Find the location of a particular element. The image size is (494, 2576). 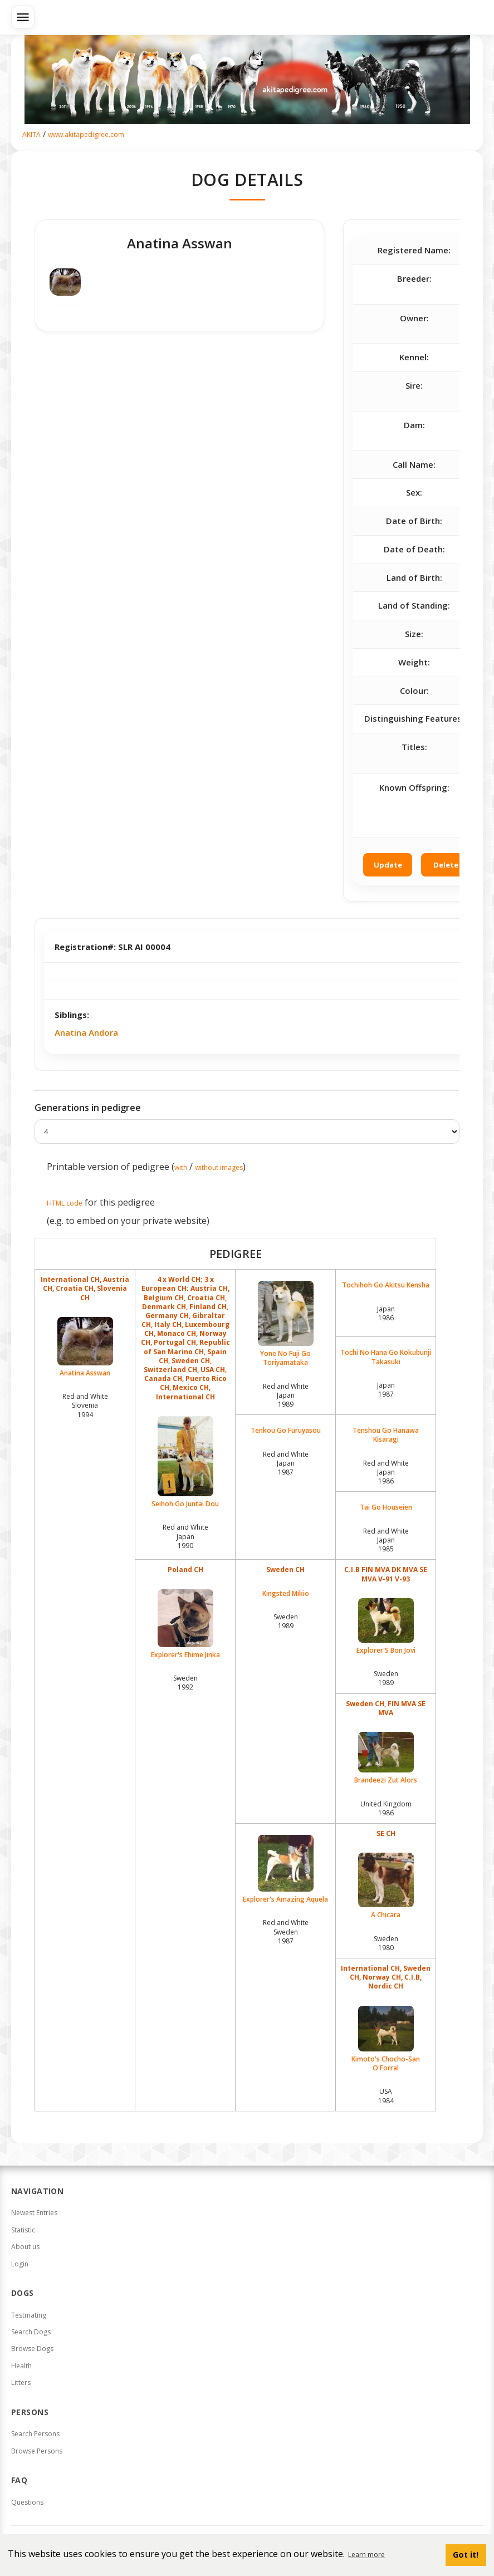

HTML code is located at coordinates (64, 1203).